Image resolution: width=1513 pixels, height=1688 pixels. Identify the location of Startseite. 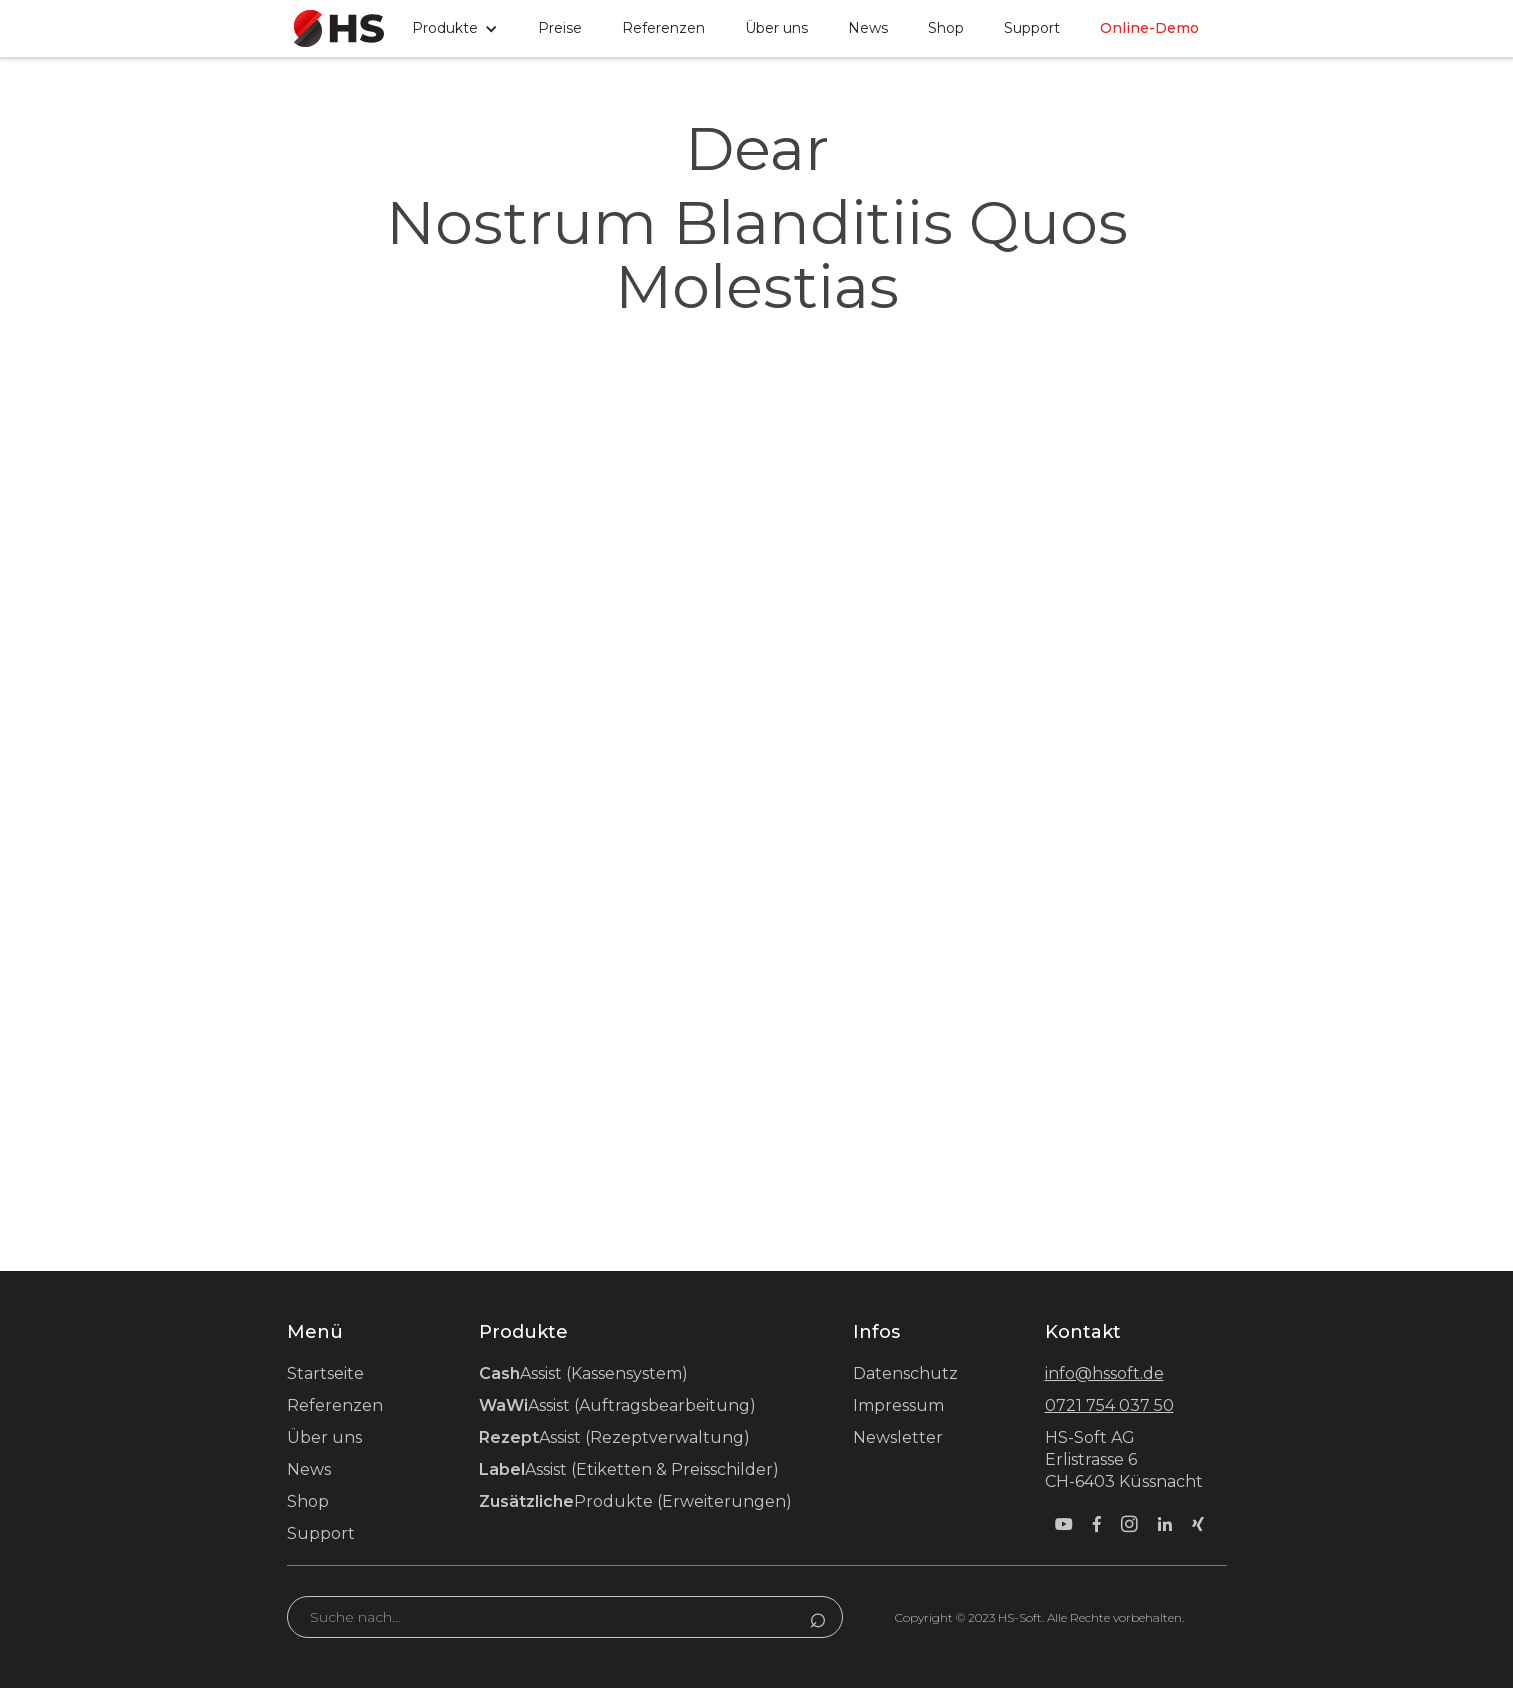
(325, 1373).